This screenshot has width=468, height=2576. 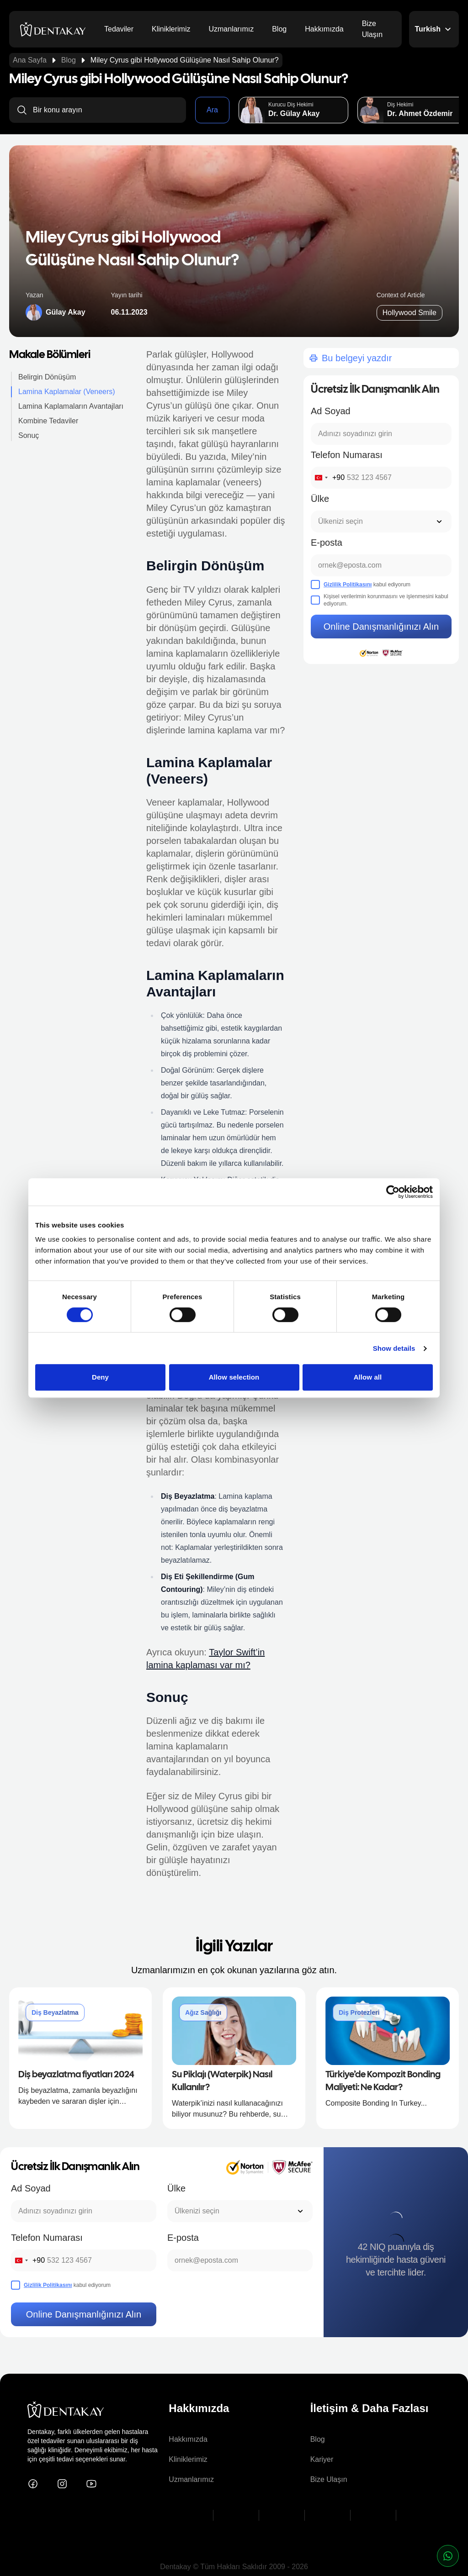 I want to click on Diş beyazlatma fiyatları 2024, so click(x=76, y=2074).